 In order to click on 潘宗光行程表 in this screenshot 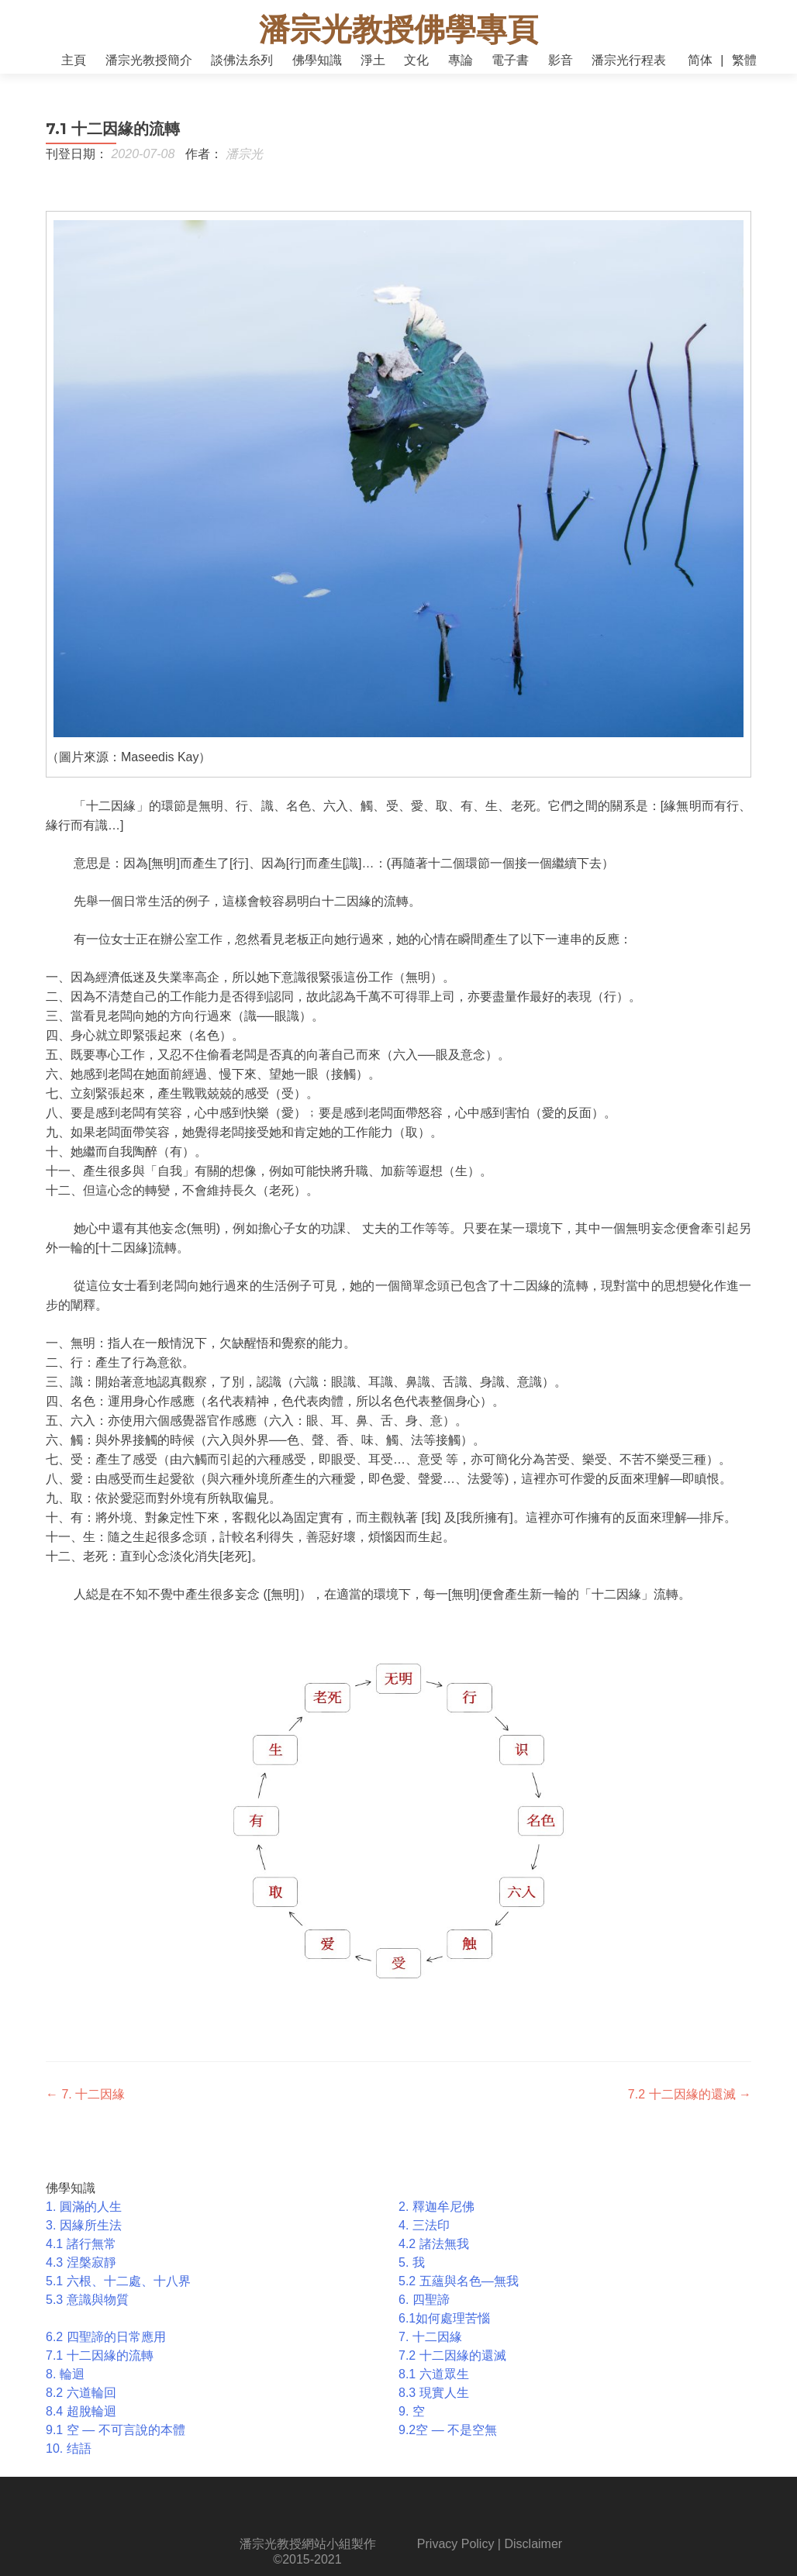, I will do `click(629, 60)`.